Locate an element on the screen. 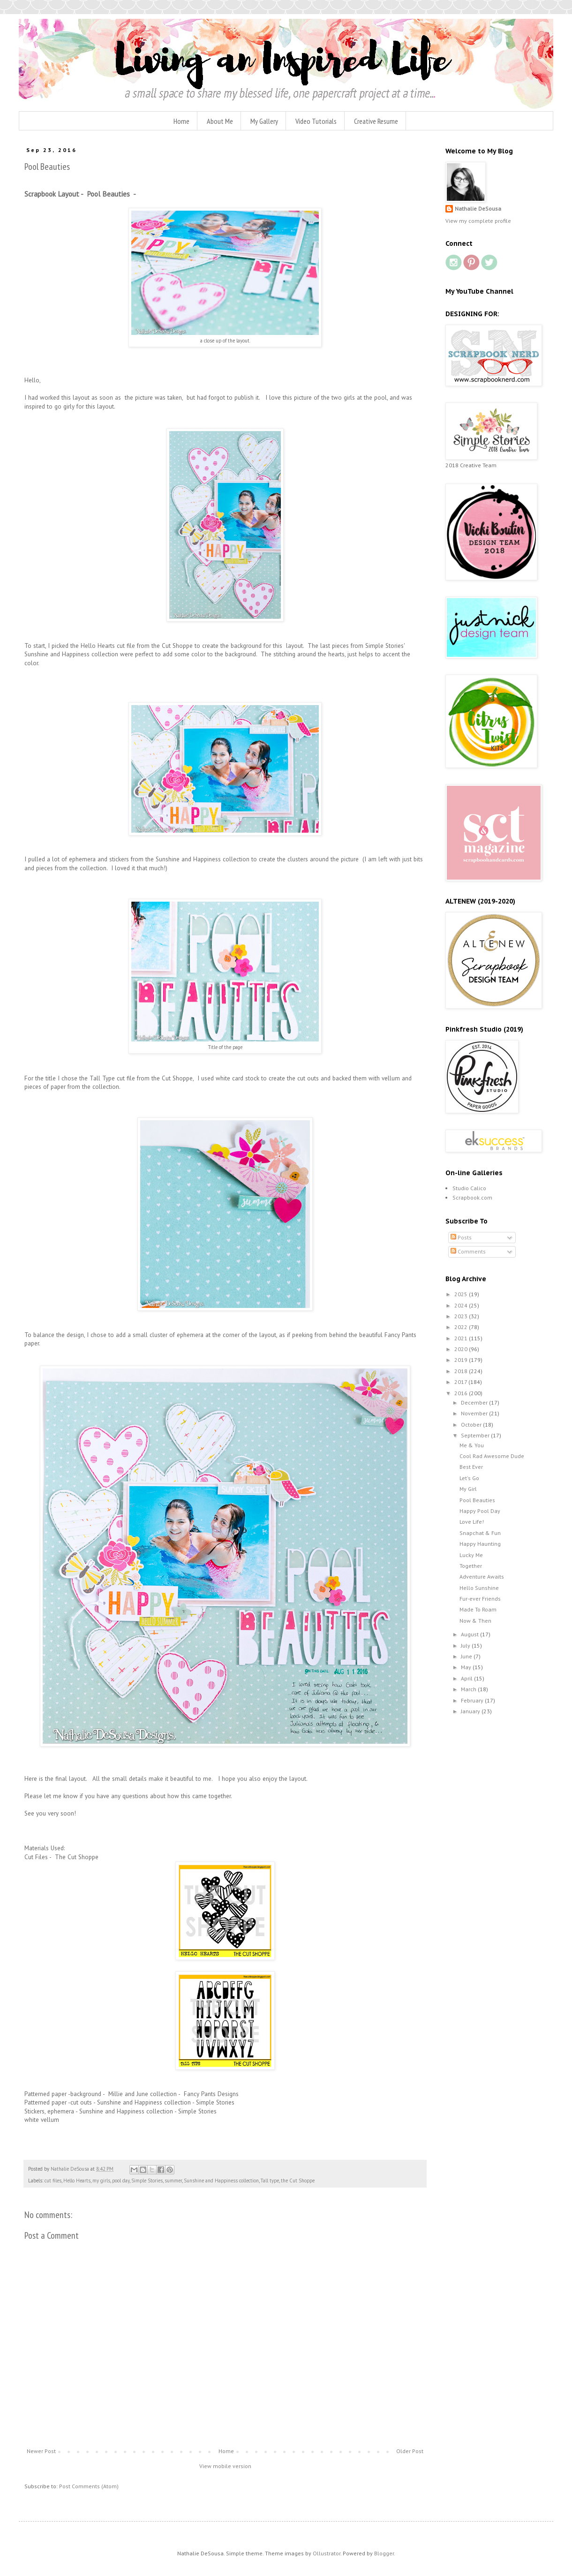  2022 is located at coordinates (461, 1326).